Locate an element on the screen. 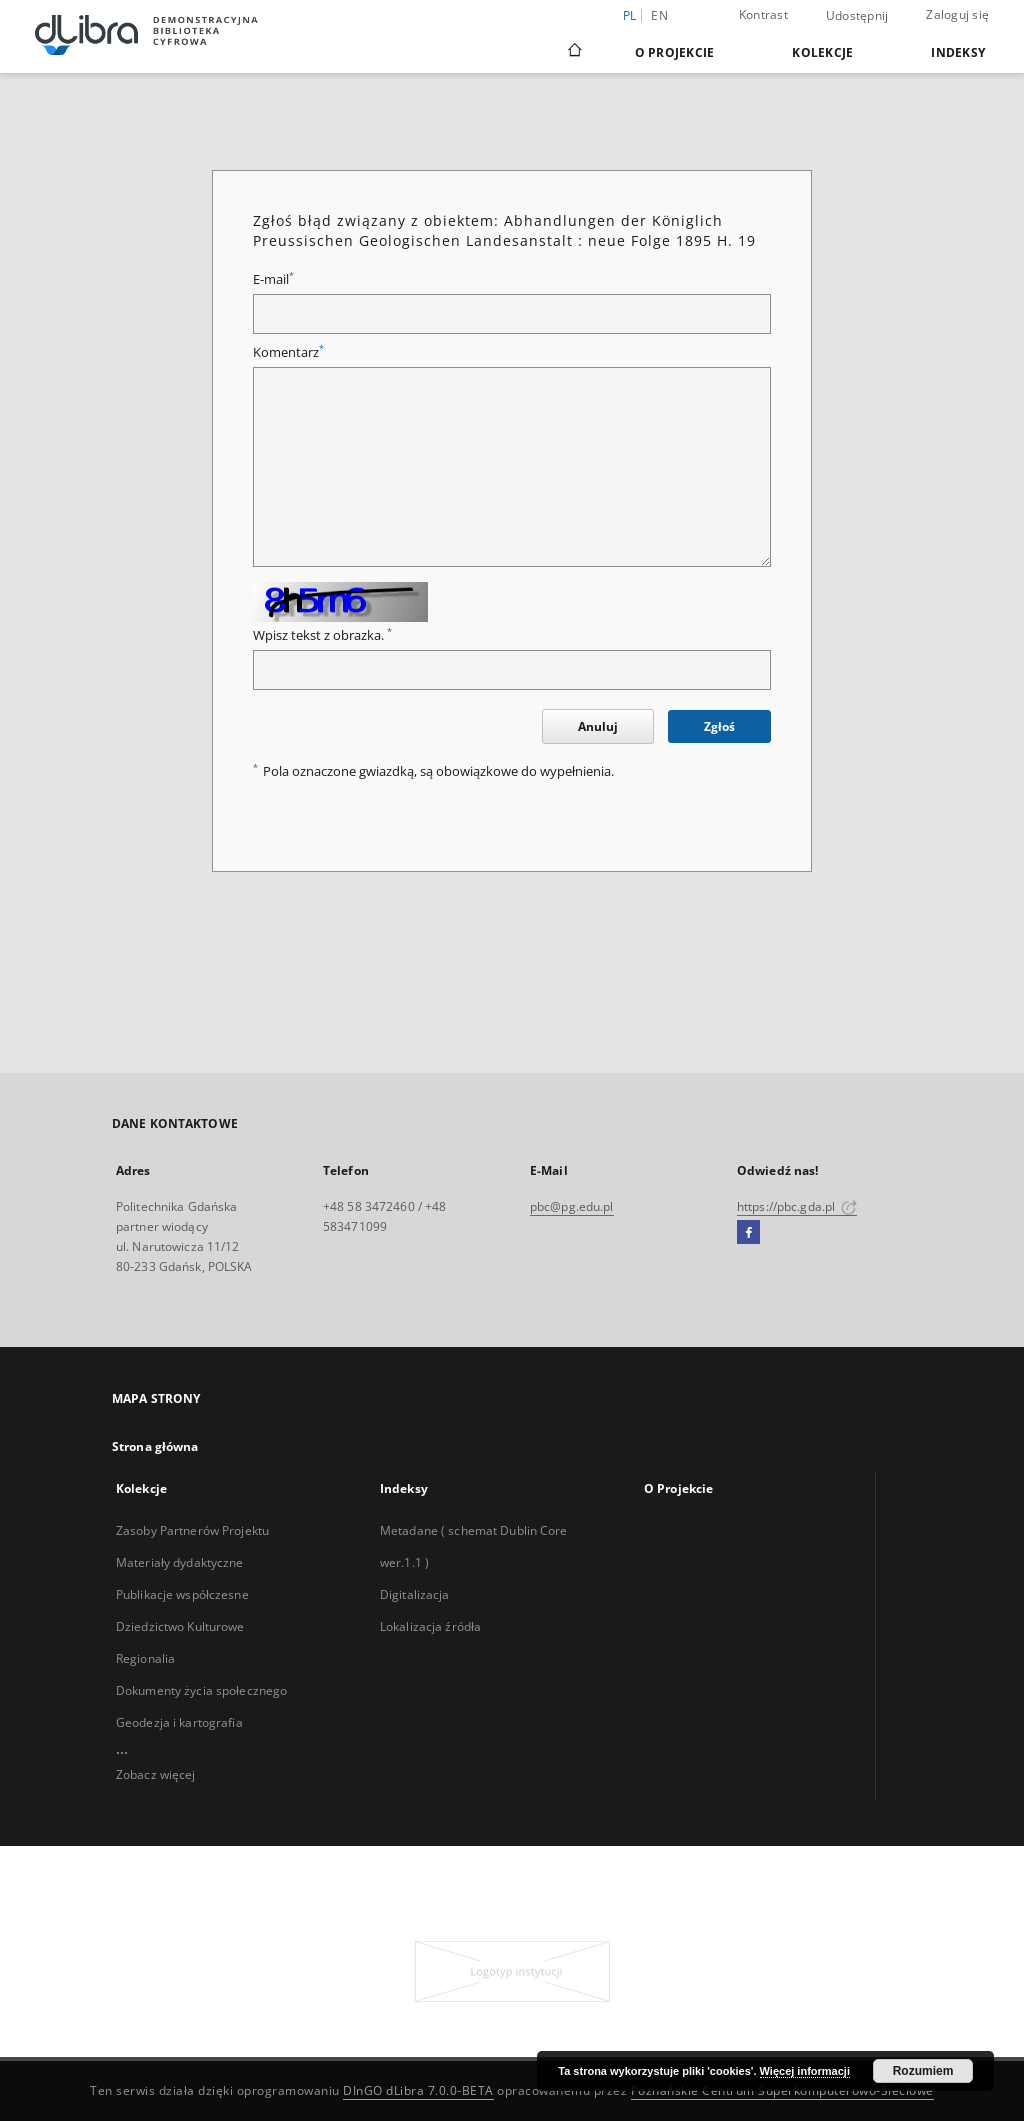 The height and width of the screenshot is (2121, 1024). en [English] is located at coordinates (659, 15).